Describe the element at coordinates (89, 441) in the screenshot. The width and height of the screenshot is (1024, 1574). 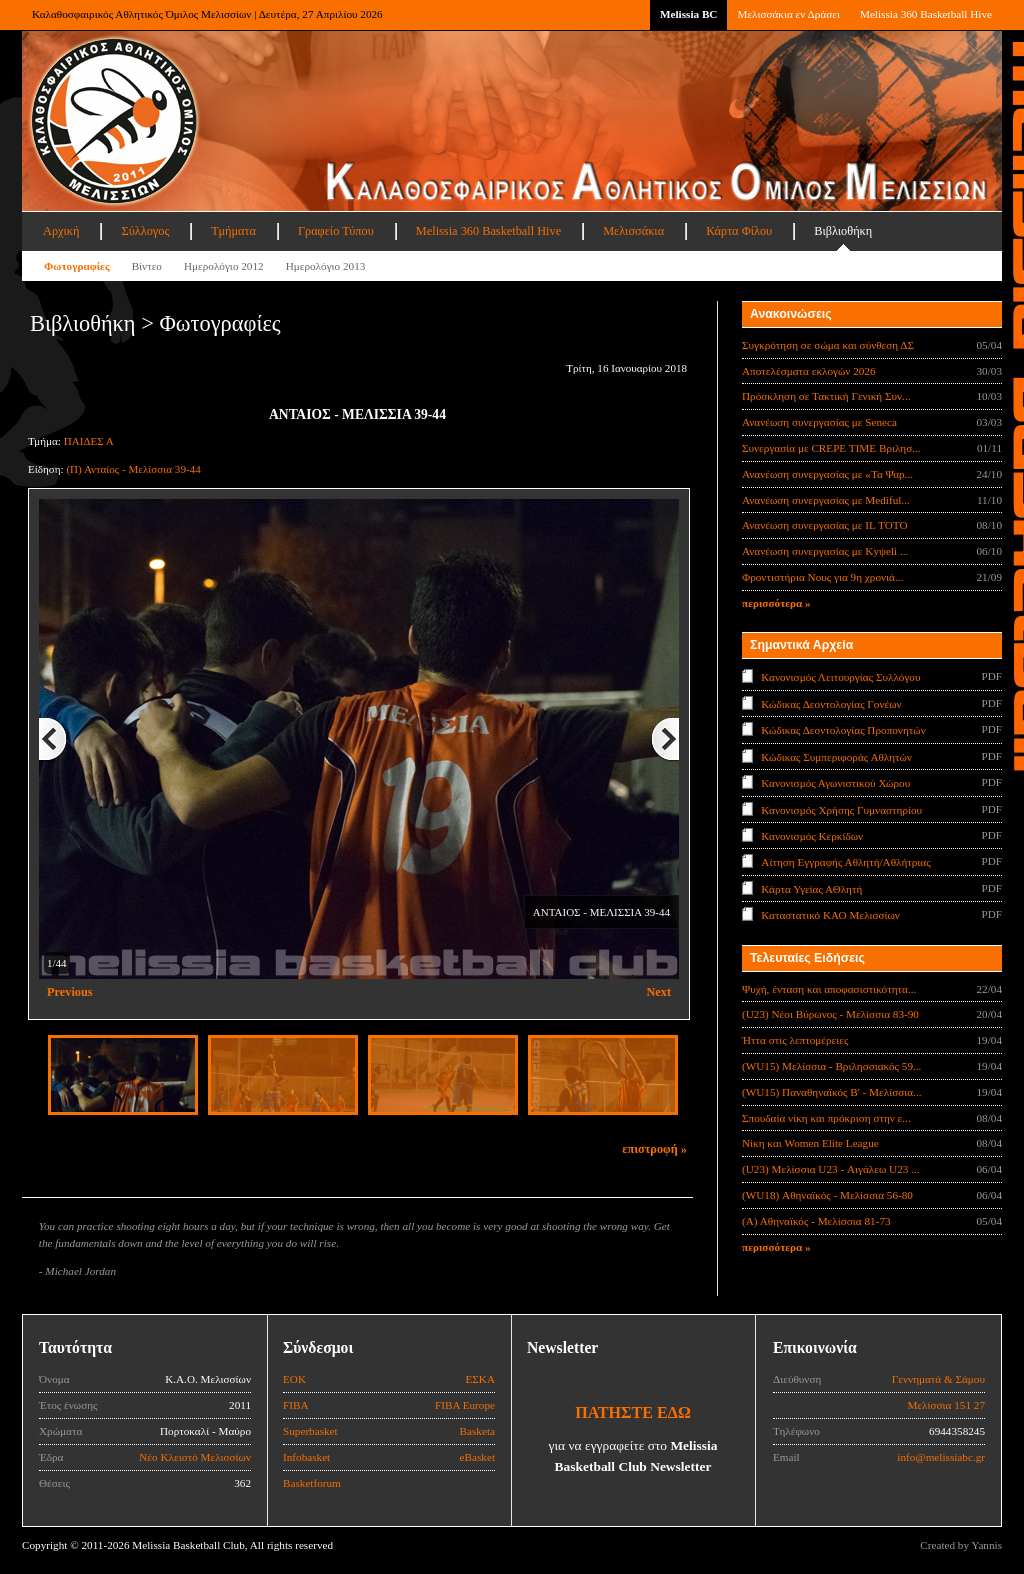
I see `ΠΑΙΔΕΣ Α` at that location.